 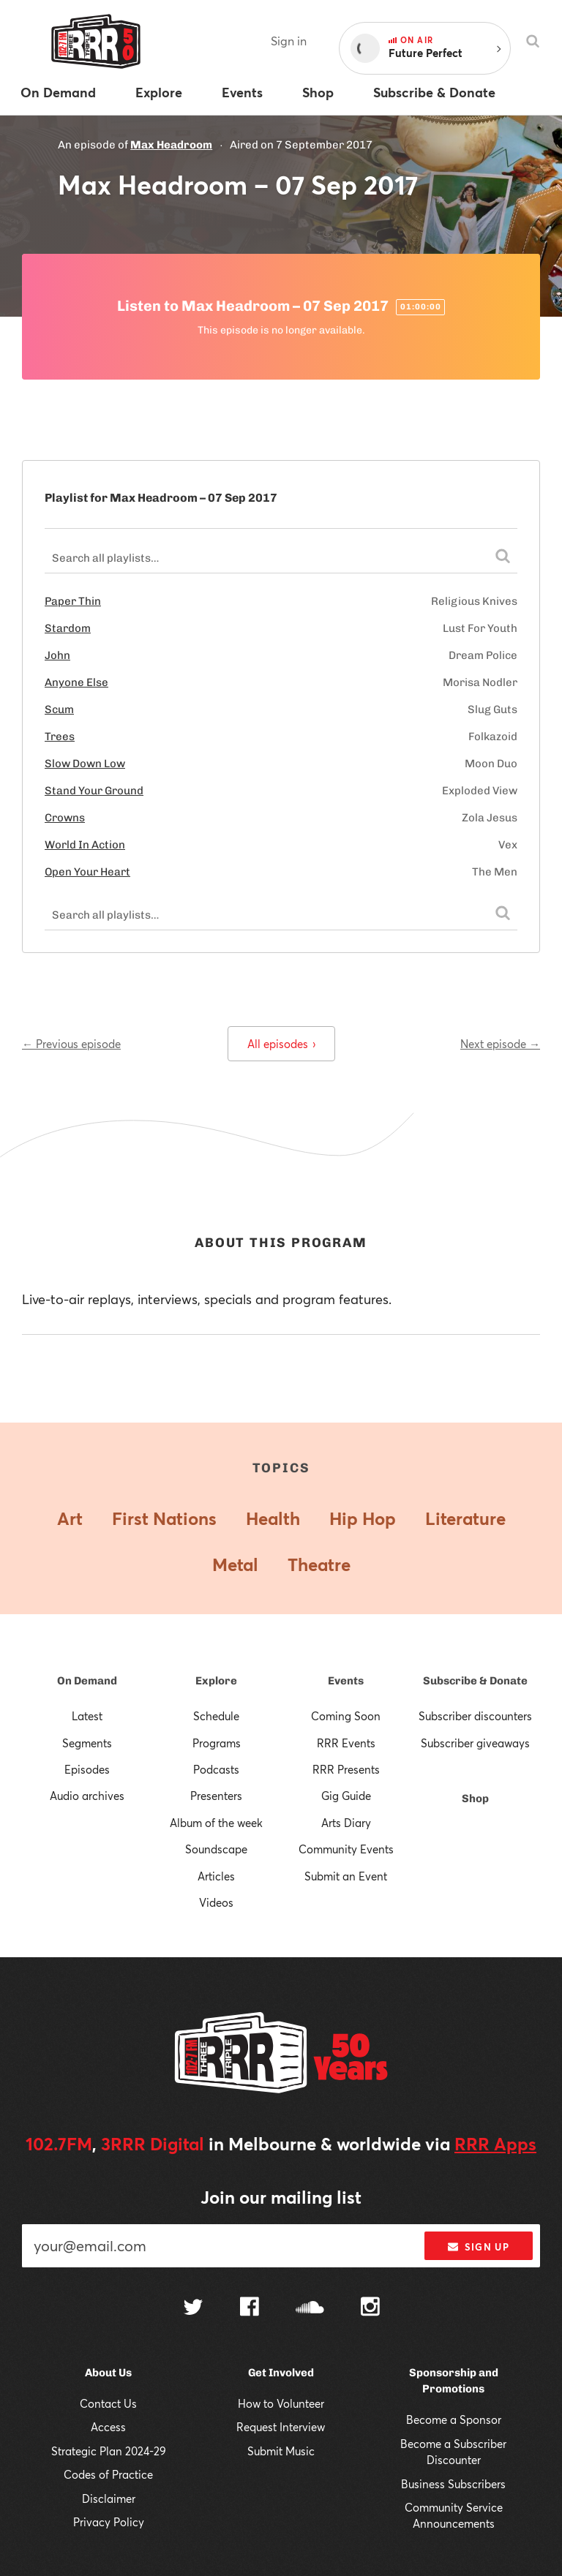 What do you see at coordinates (68, 628) in the screenshot?
I see `Stardom` at bounding box center [68, 628].